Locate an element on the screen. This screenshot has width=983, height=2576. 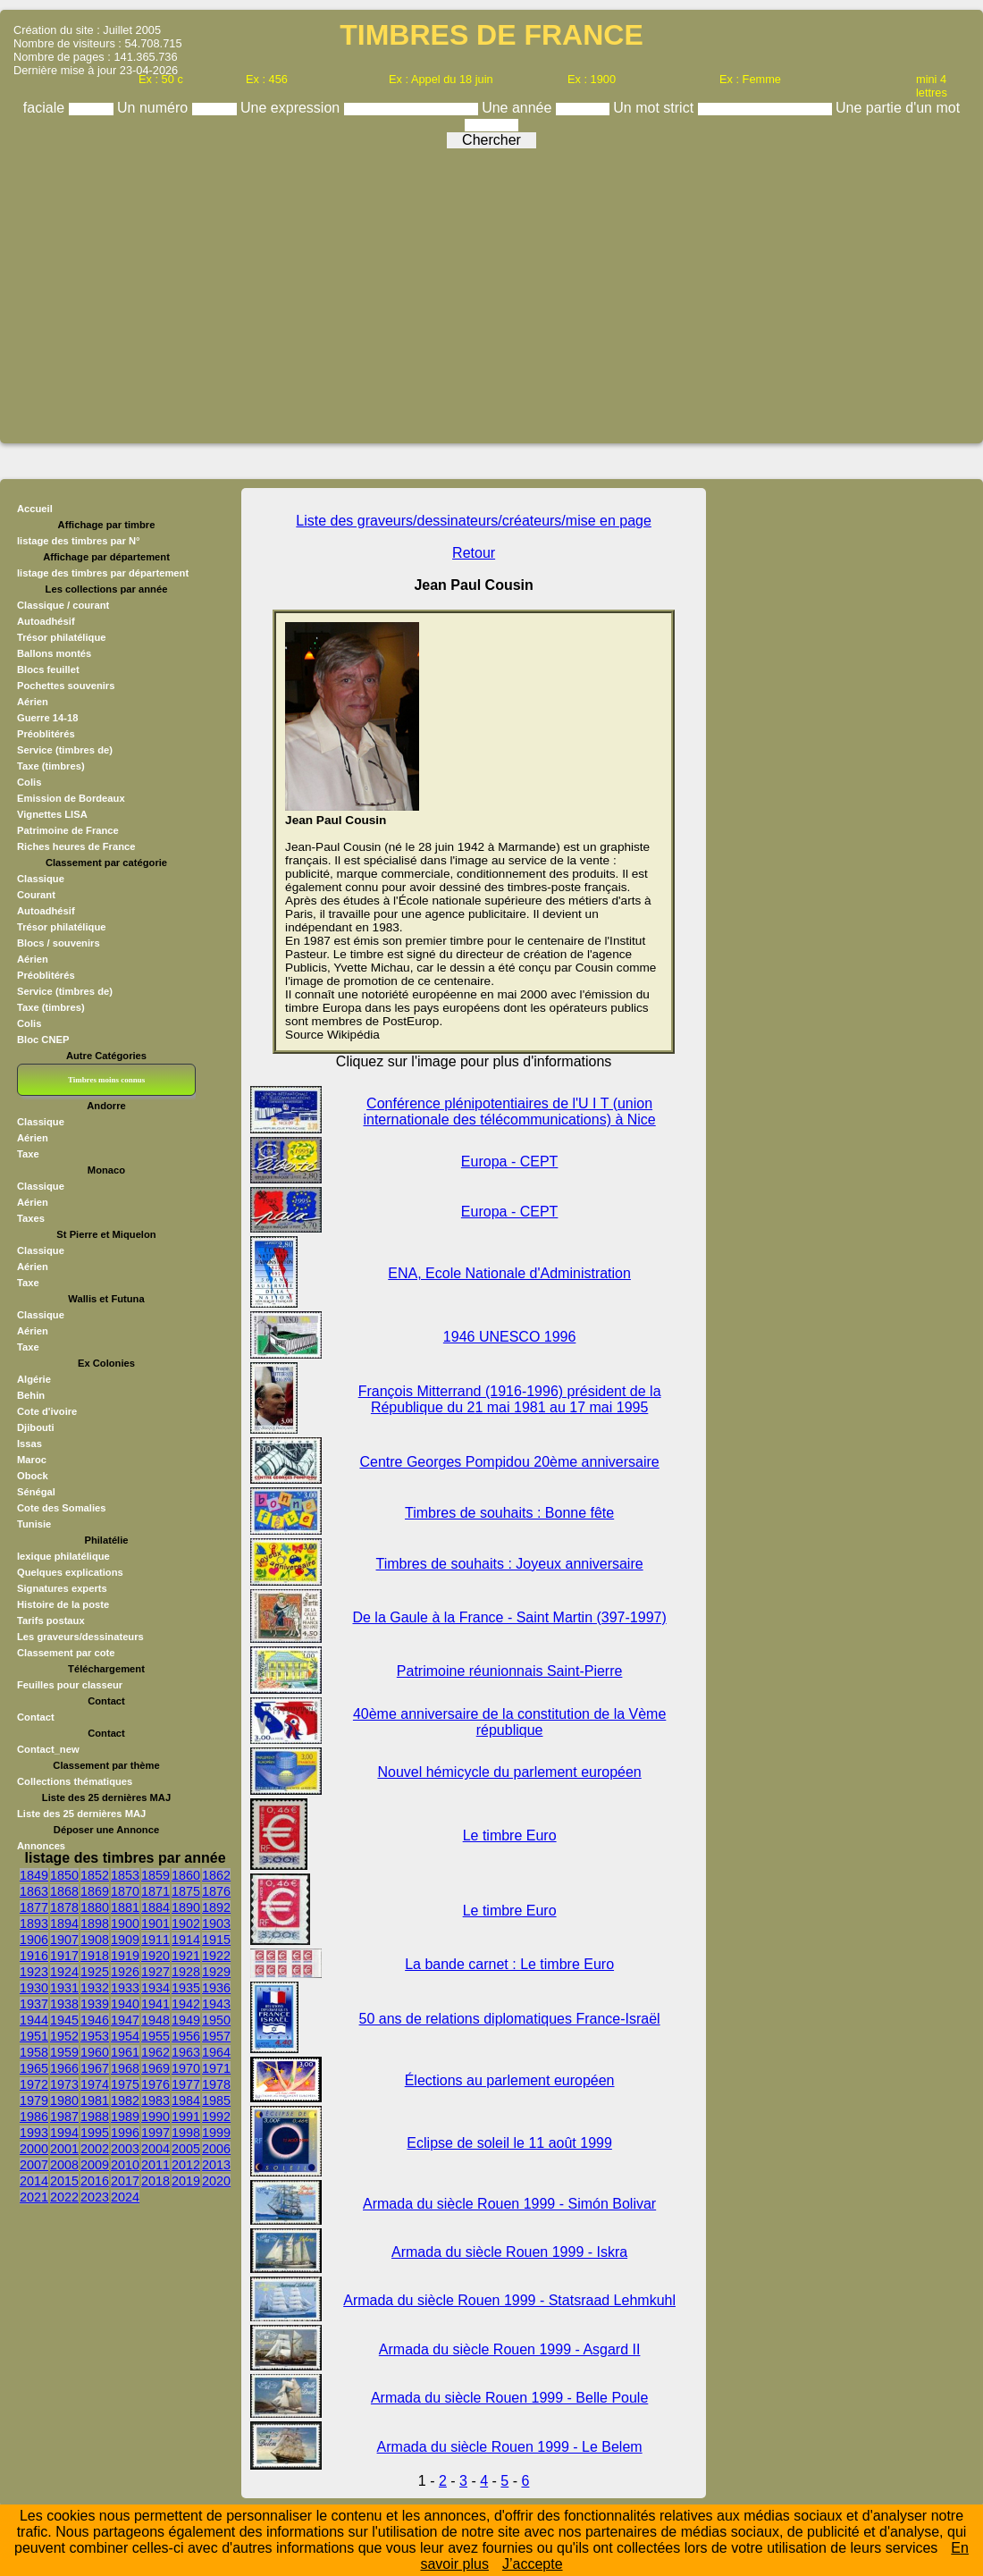
1982 is located at coordinates (125, 2100).